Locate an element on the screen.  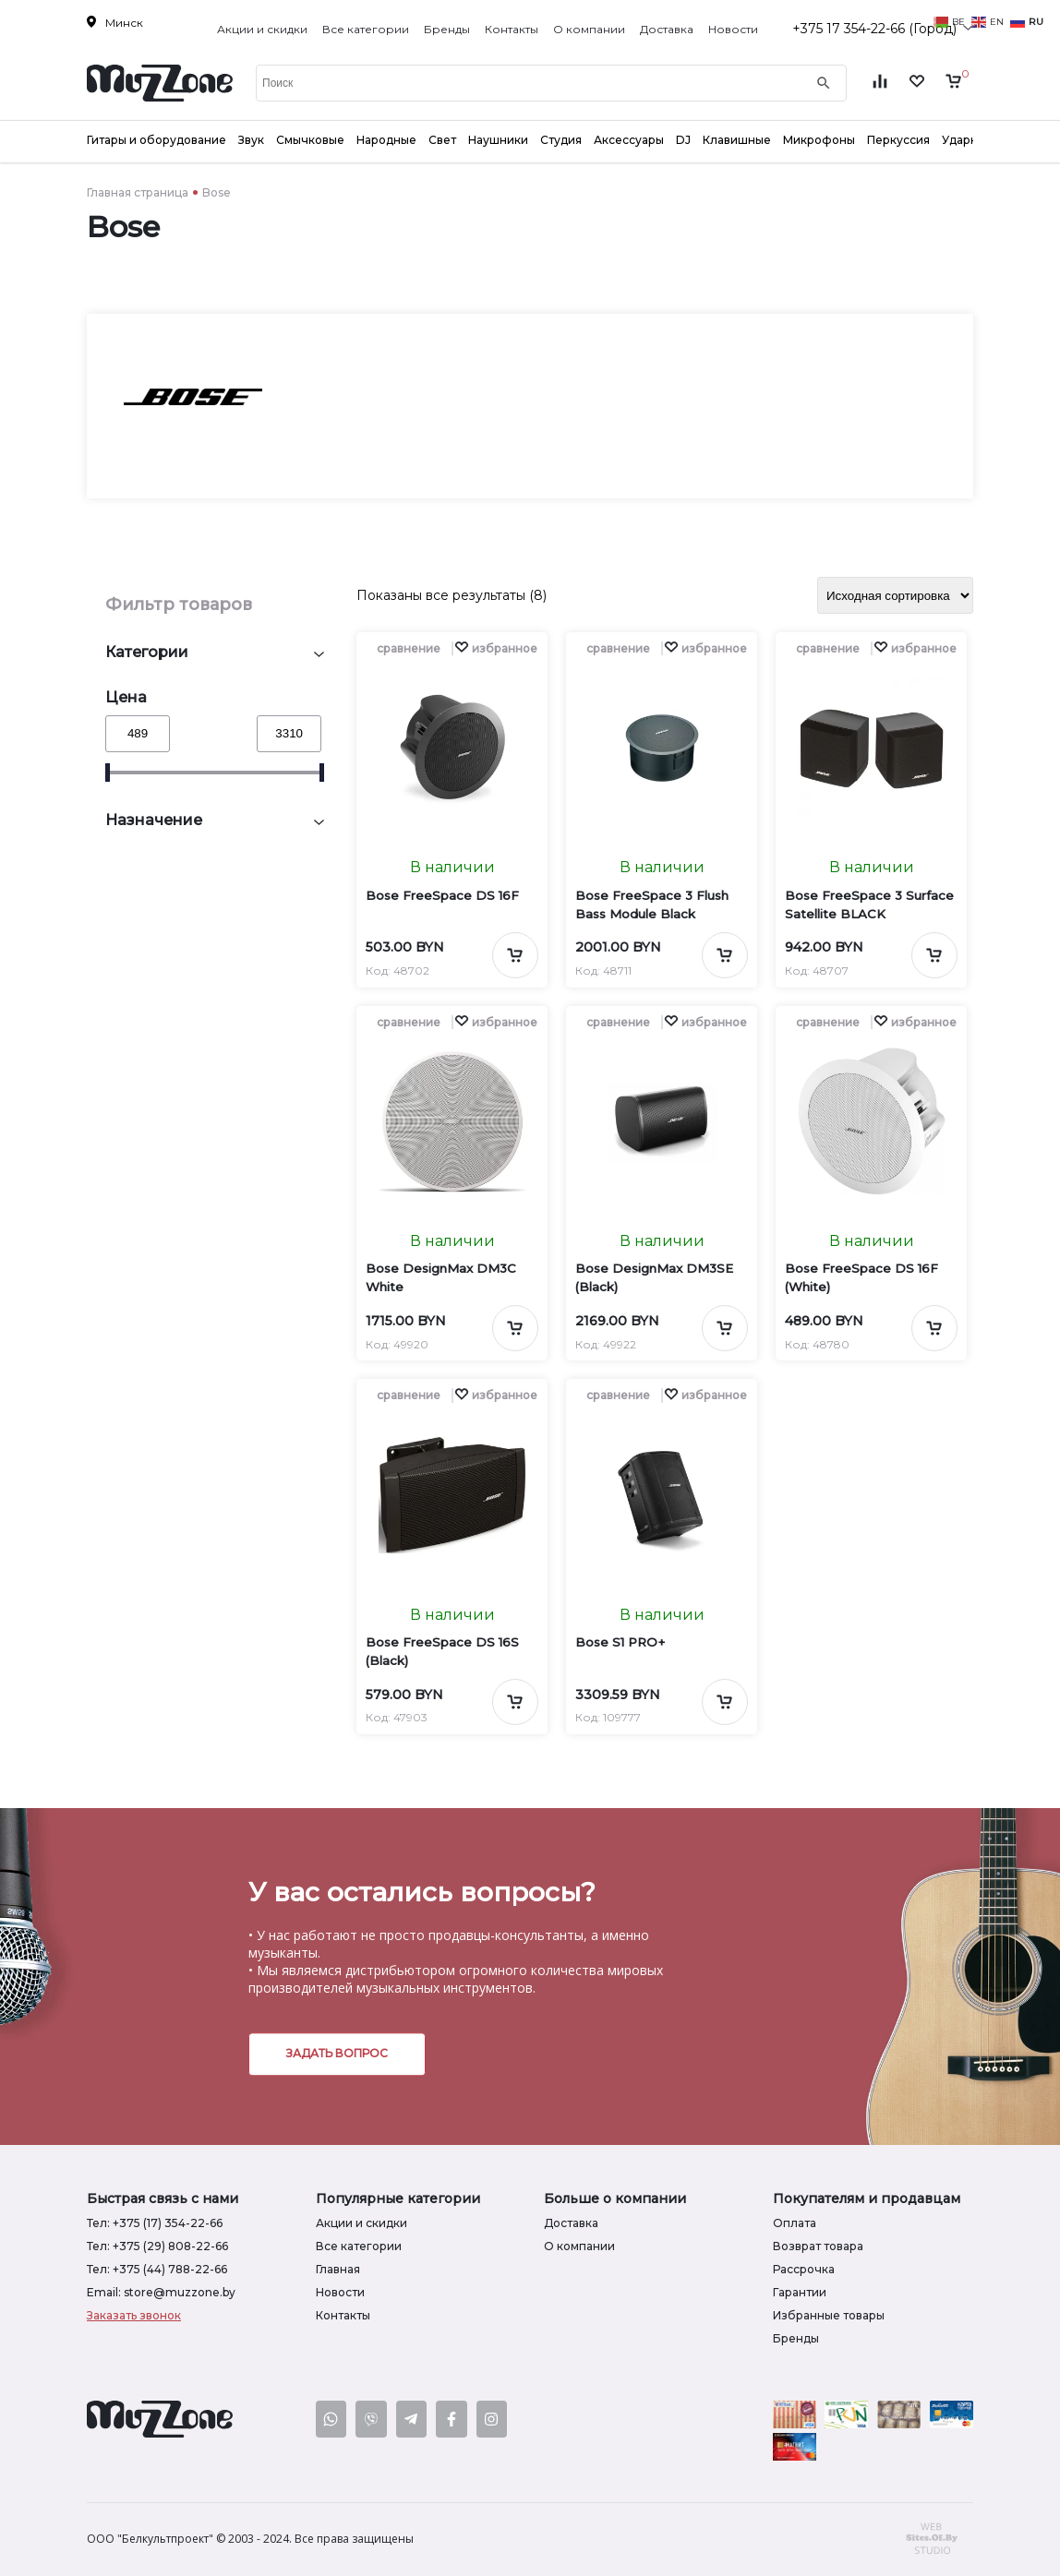
Доставка is located at coordinates (666, 29).